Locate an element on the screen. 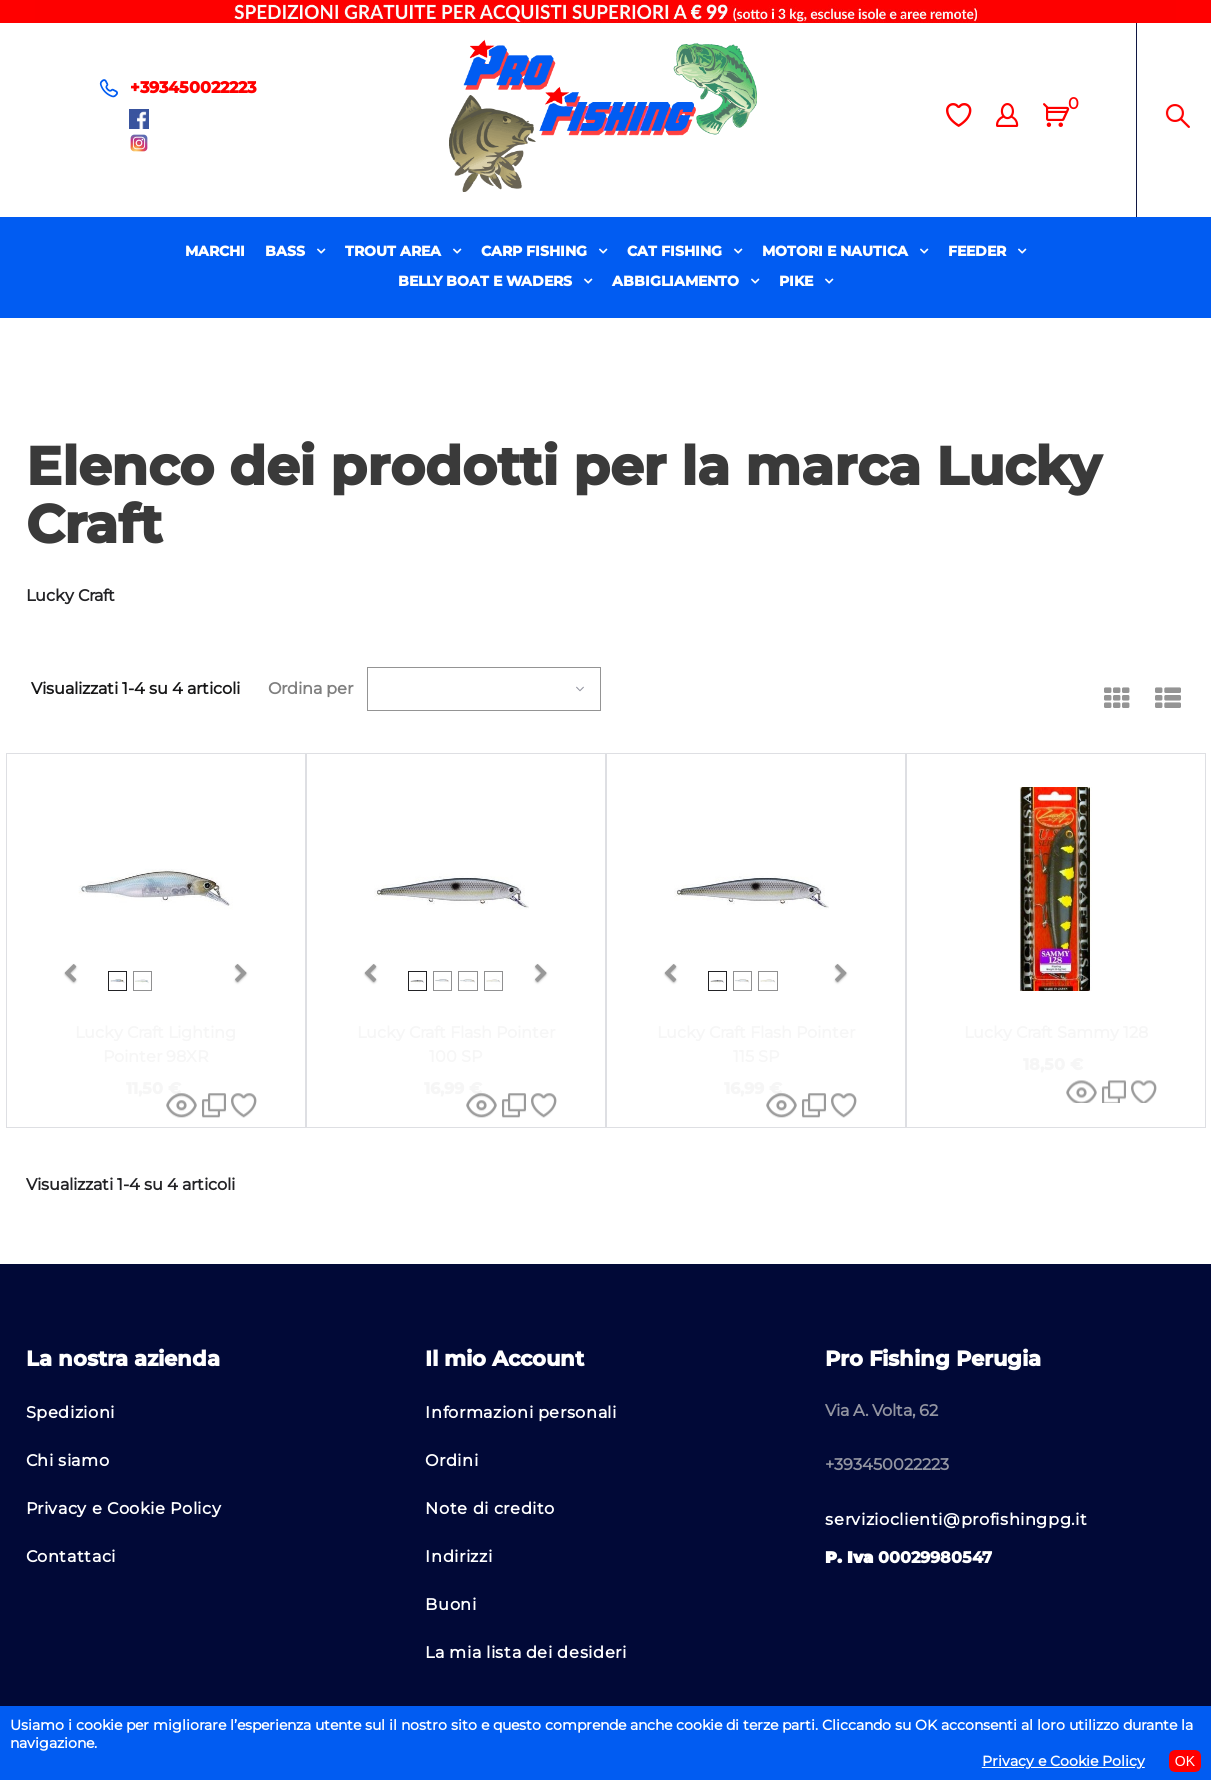 The image size is (1211, 1780). OK is located at coordinates (1185, 1761).